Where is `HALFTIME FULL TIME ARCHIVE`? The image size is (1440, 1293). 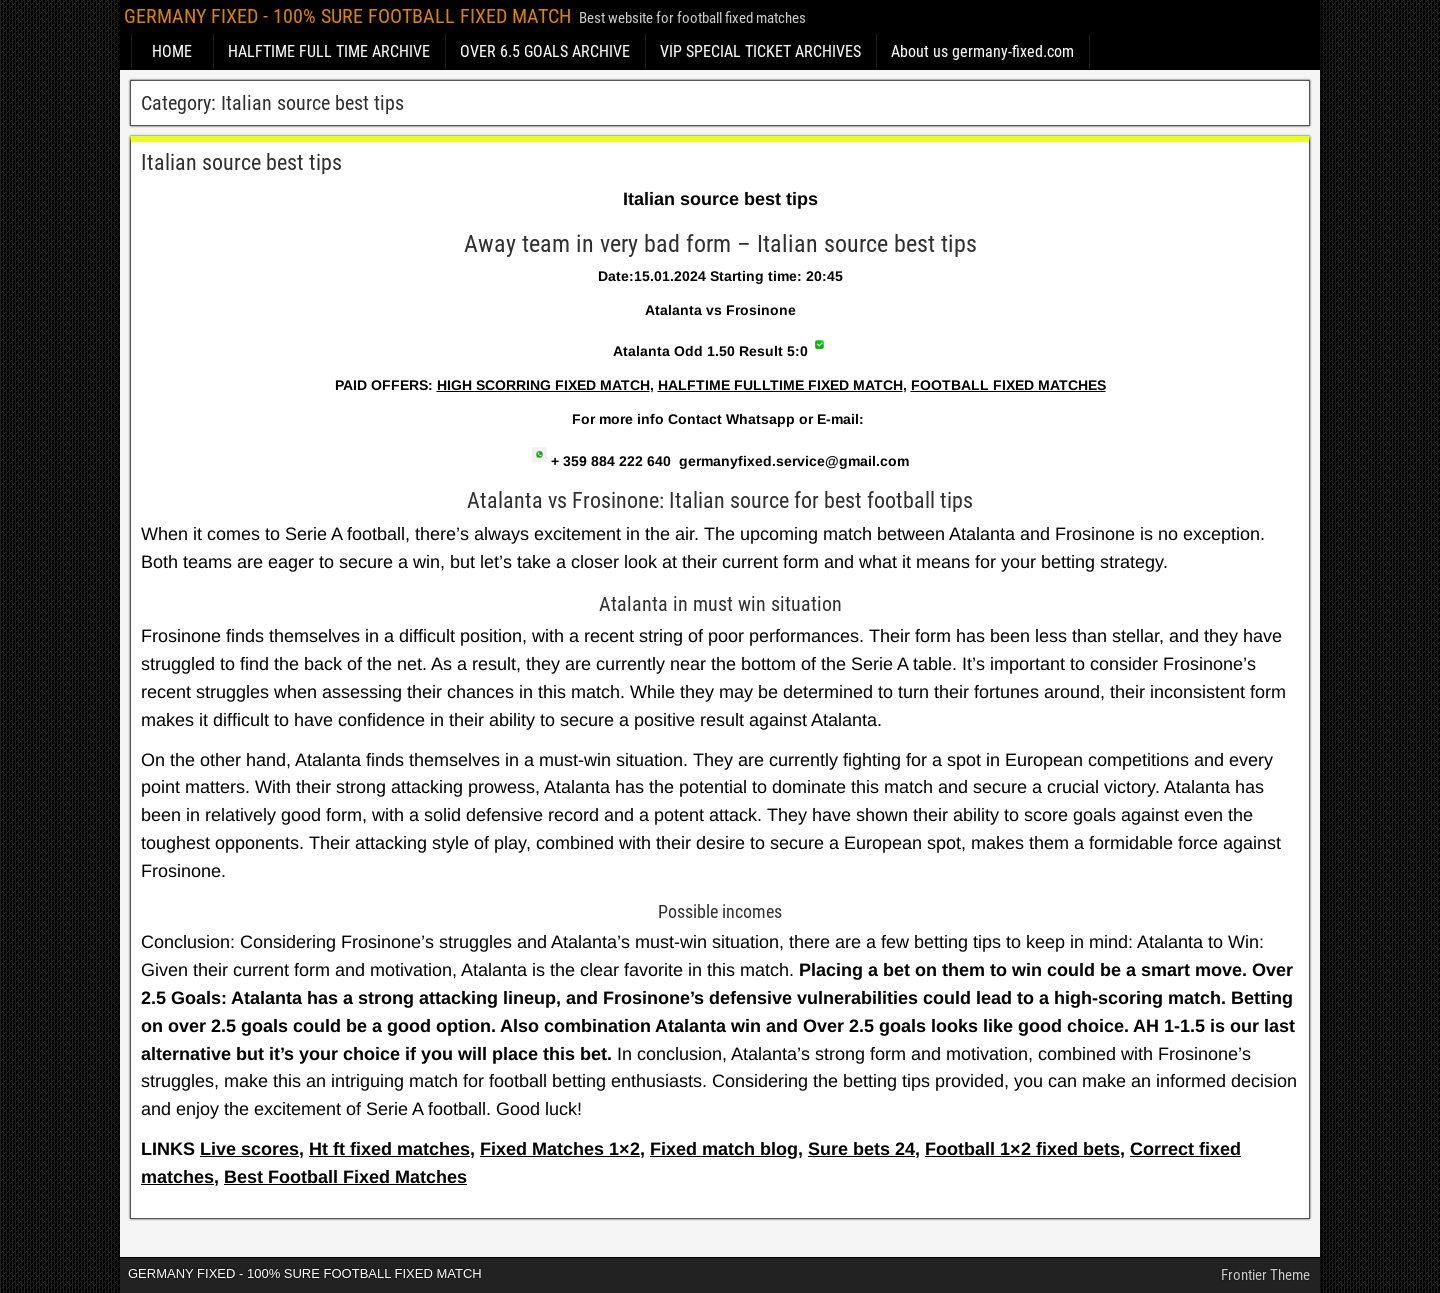 HALFTIME FULL TIME ARCHIVE is located at coordinates (329, 51).